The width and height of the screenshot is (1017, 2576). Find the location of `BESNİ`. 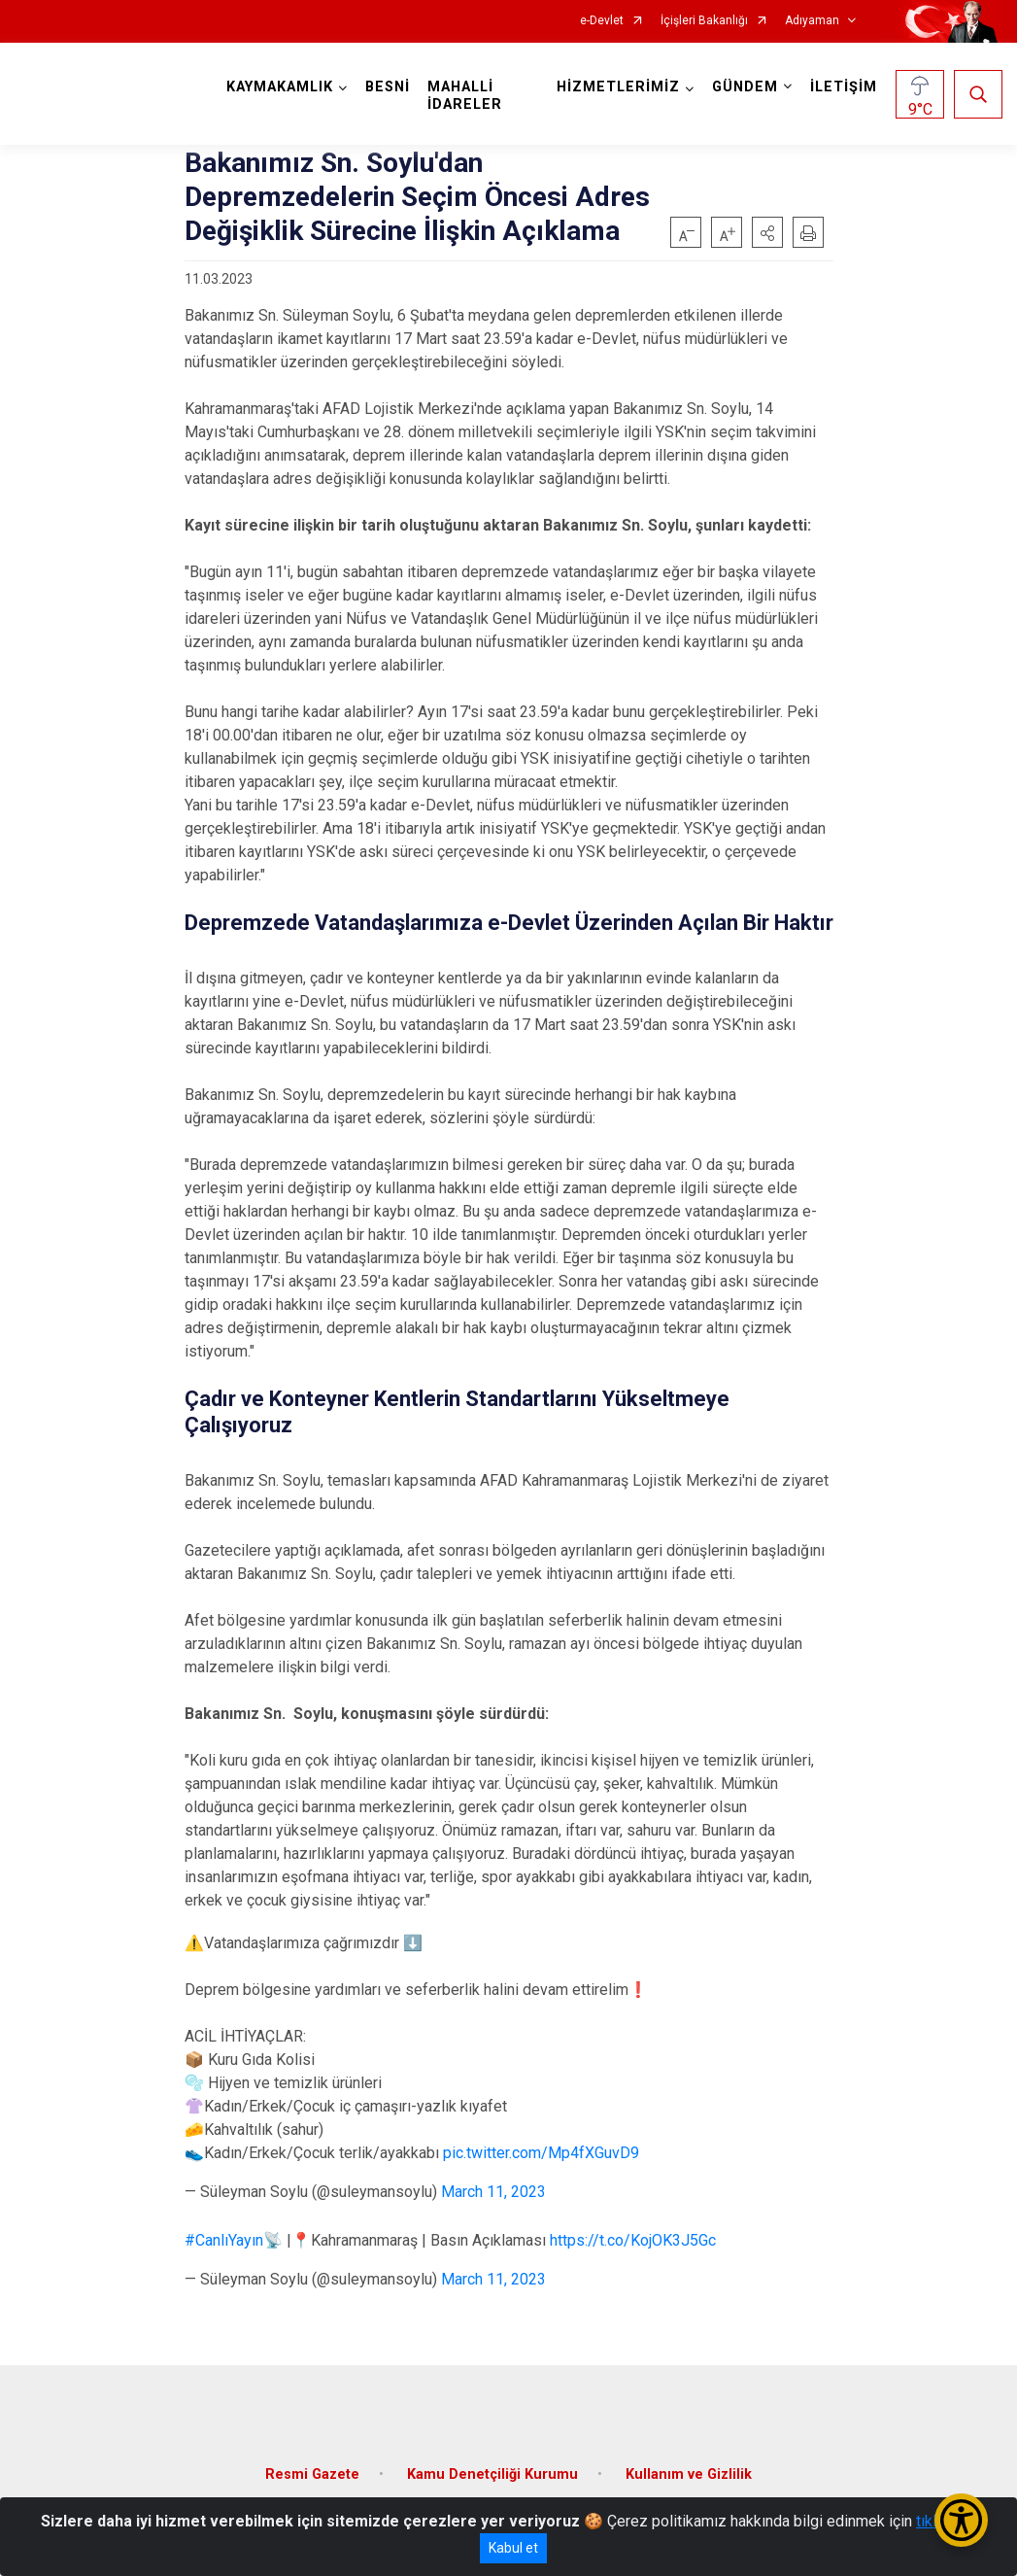

BESNİ is located at coordinates (387, 87).